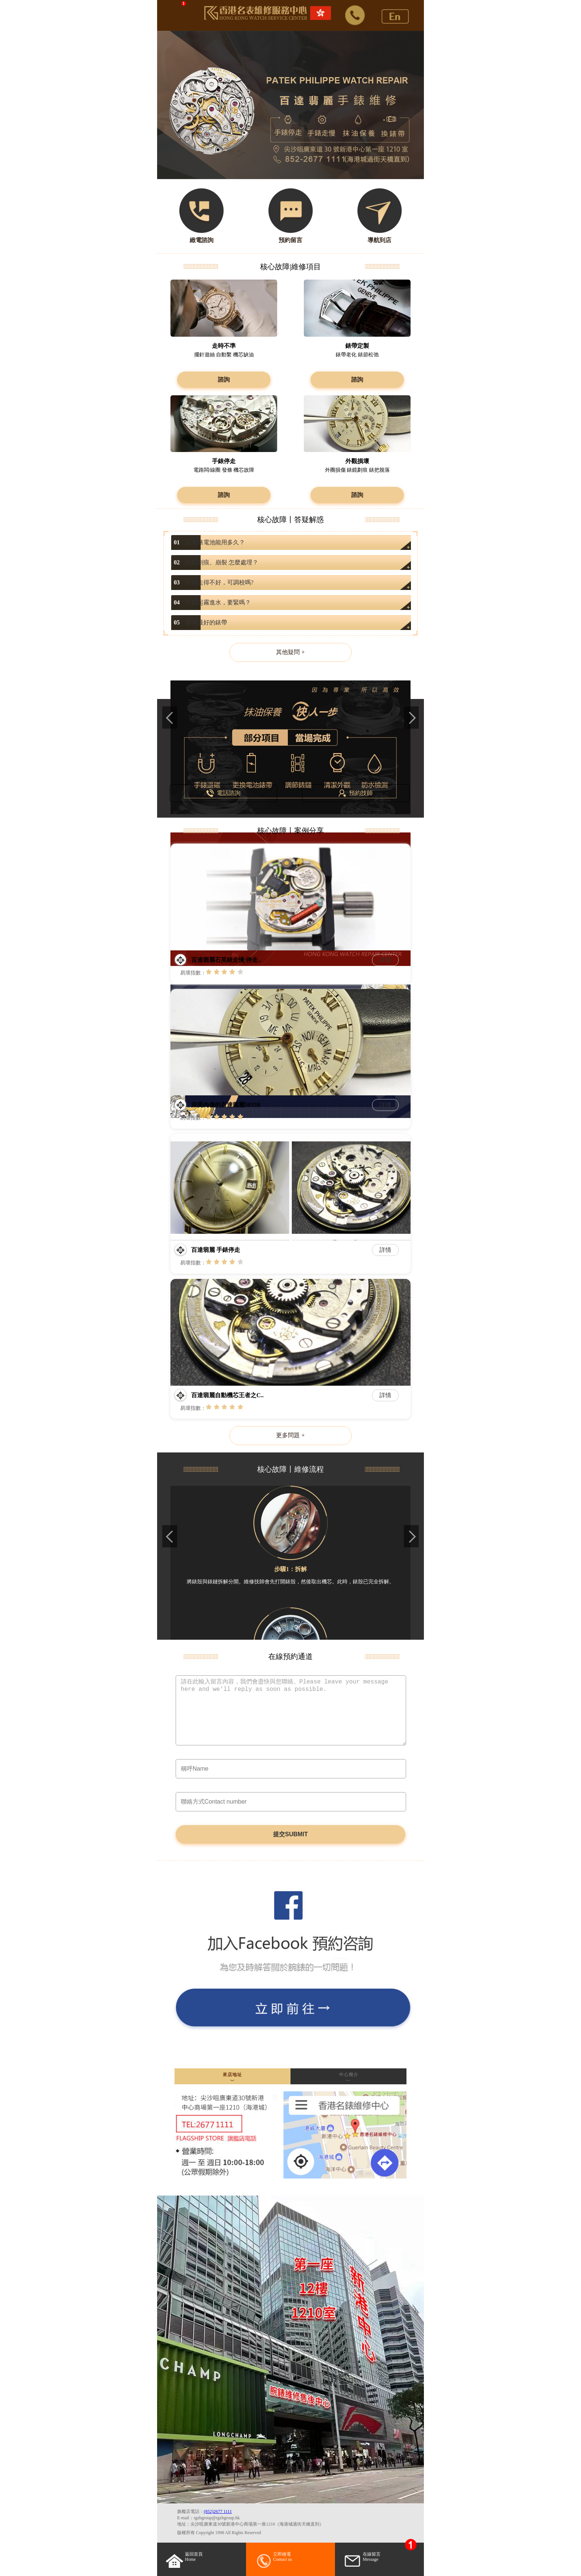 Image resolution: width=581 pixels, height=2576 pixels. I want to click on 詳情, so click(385, 960).